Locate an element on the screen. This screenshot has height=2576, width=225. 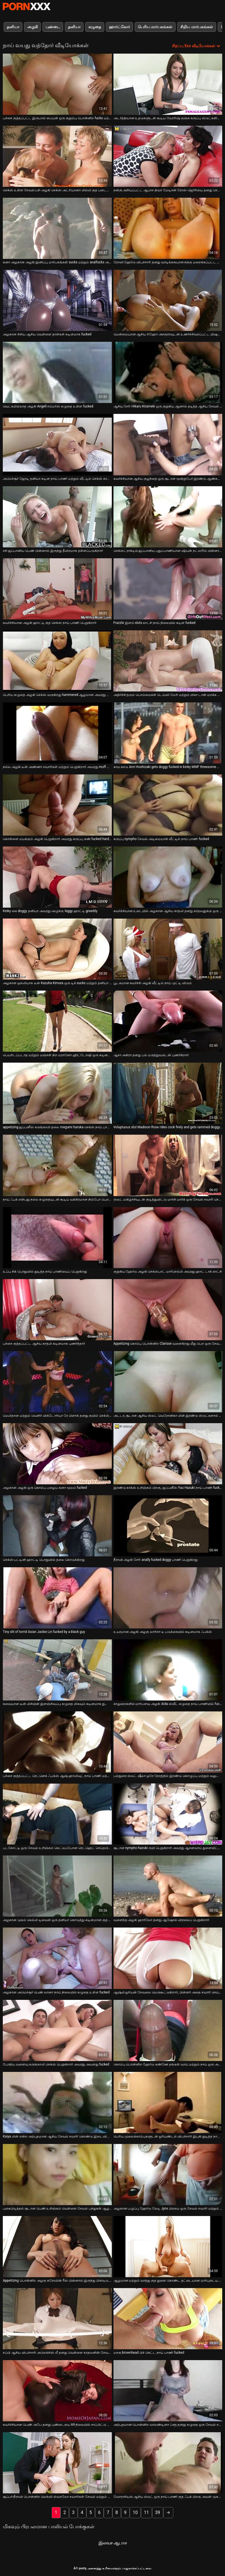
பெரிய மார்பகங்கள் is located at coordinates (155, 27).